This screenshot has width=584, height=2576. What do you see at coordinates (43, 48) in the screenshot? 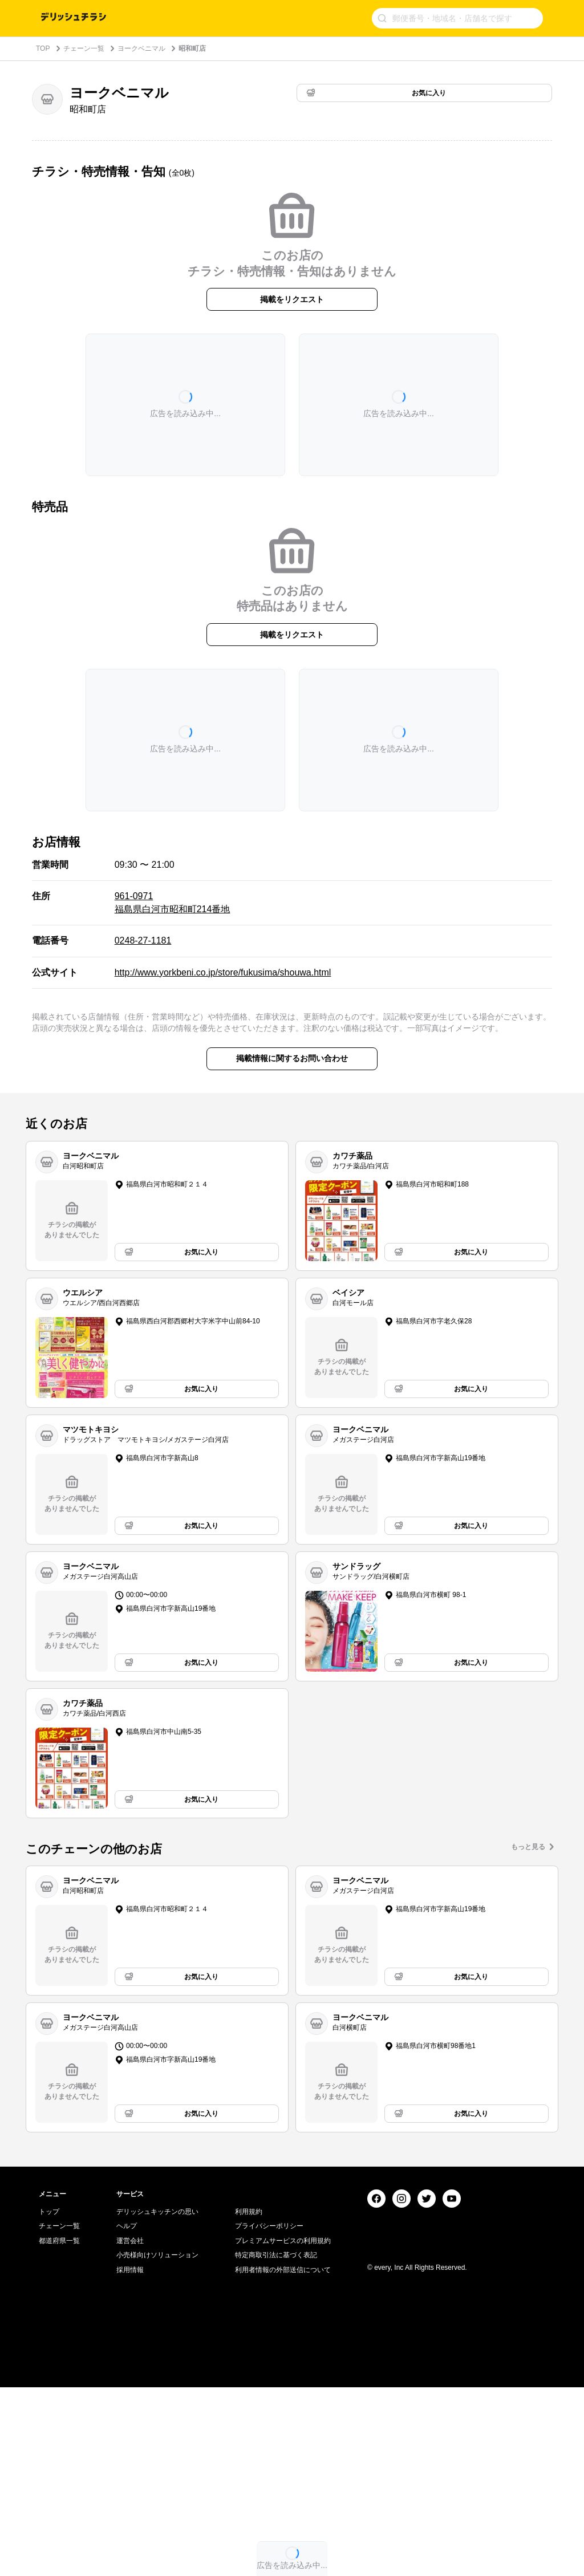
I see `TOP` at bounding box center [43, 48].